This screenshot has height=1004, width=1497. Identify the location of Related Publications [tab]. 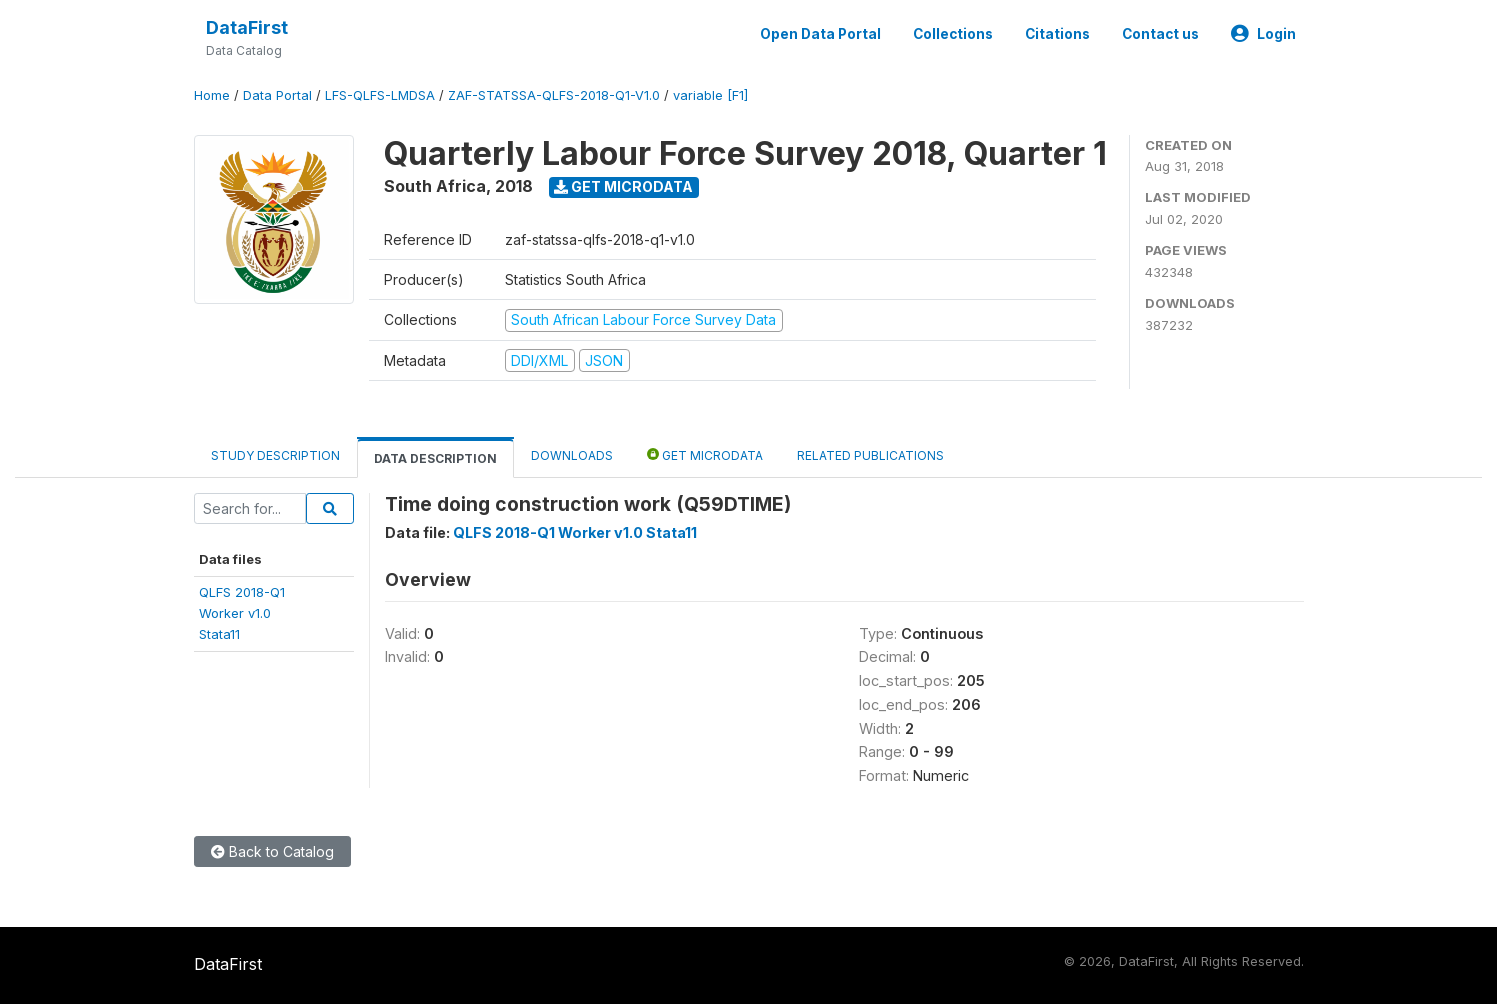
(870, 455).